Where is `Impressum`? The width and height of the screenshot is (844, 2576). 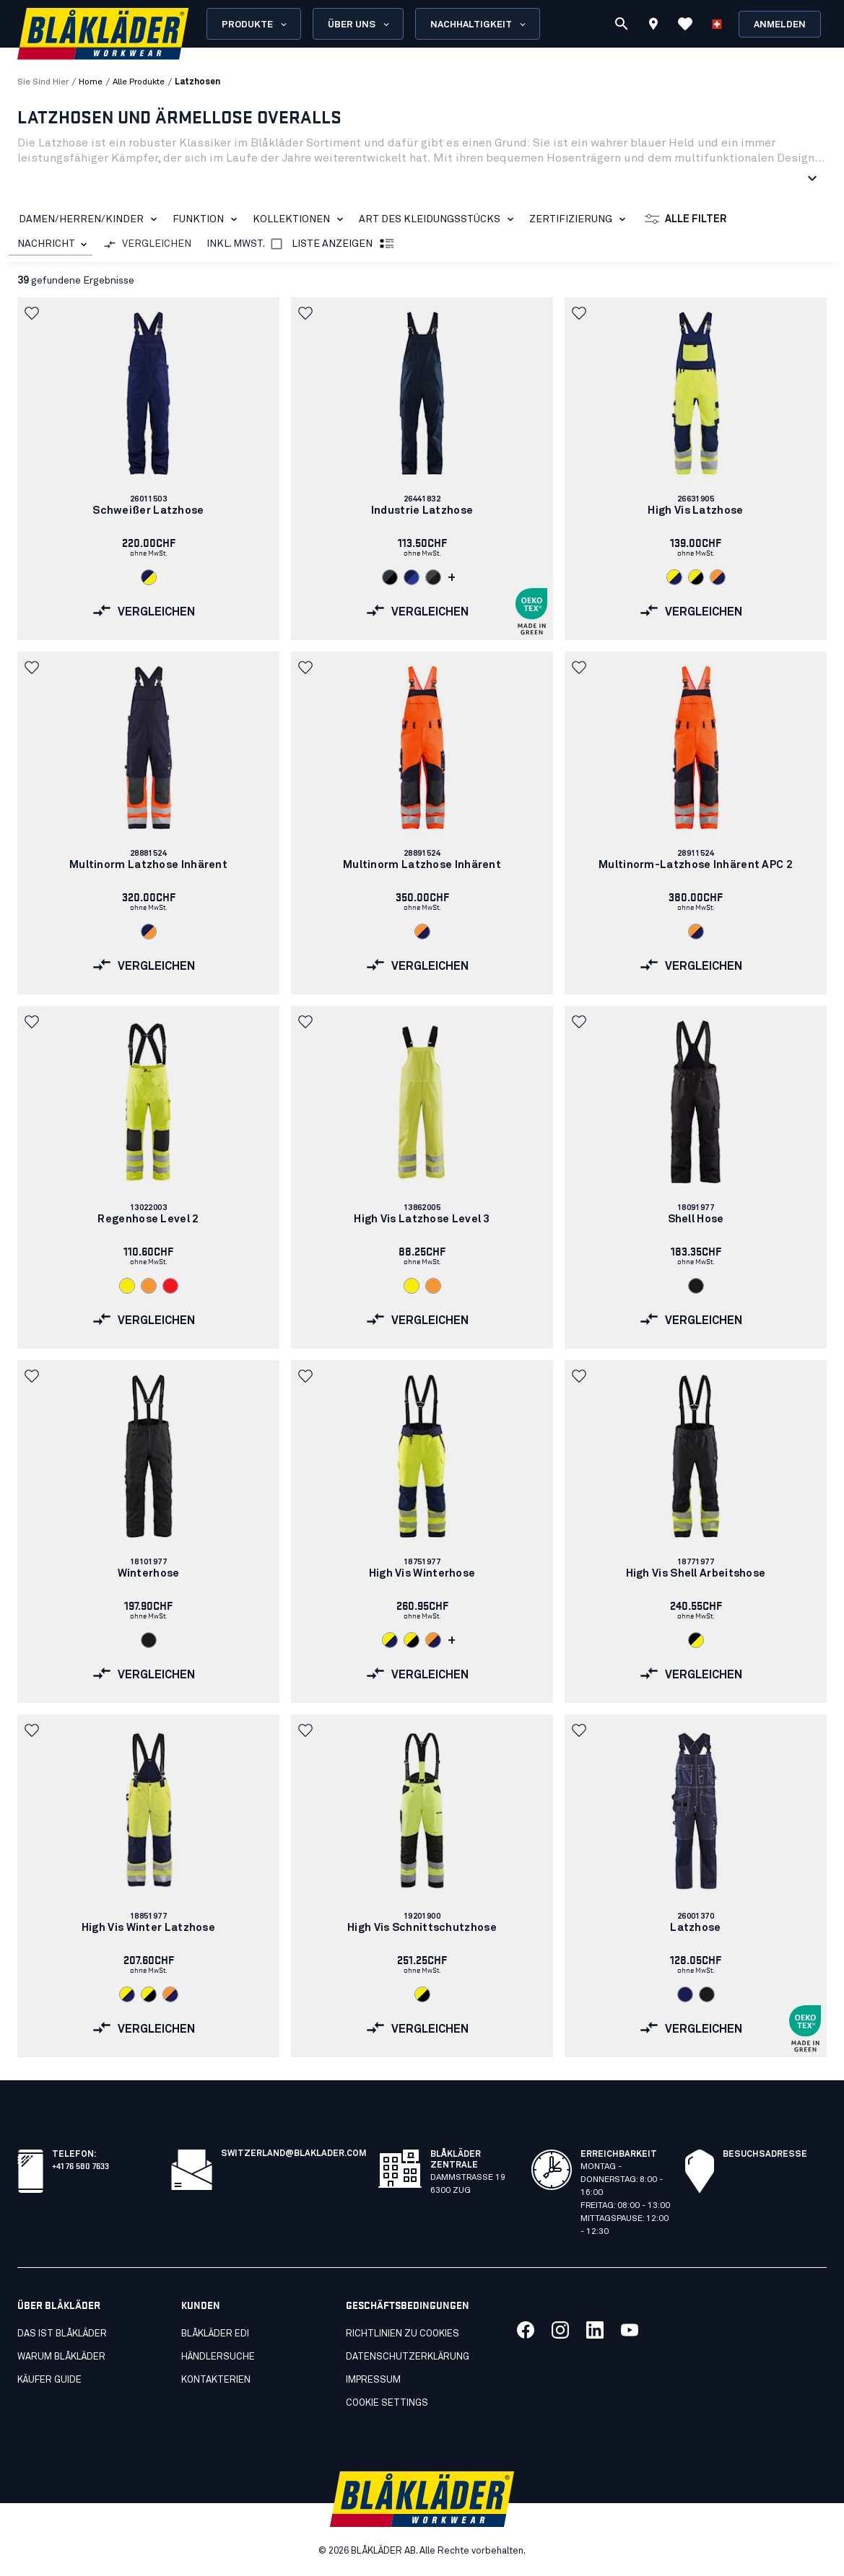
Impressum is located at coordinates (373, 2380).